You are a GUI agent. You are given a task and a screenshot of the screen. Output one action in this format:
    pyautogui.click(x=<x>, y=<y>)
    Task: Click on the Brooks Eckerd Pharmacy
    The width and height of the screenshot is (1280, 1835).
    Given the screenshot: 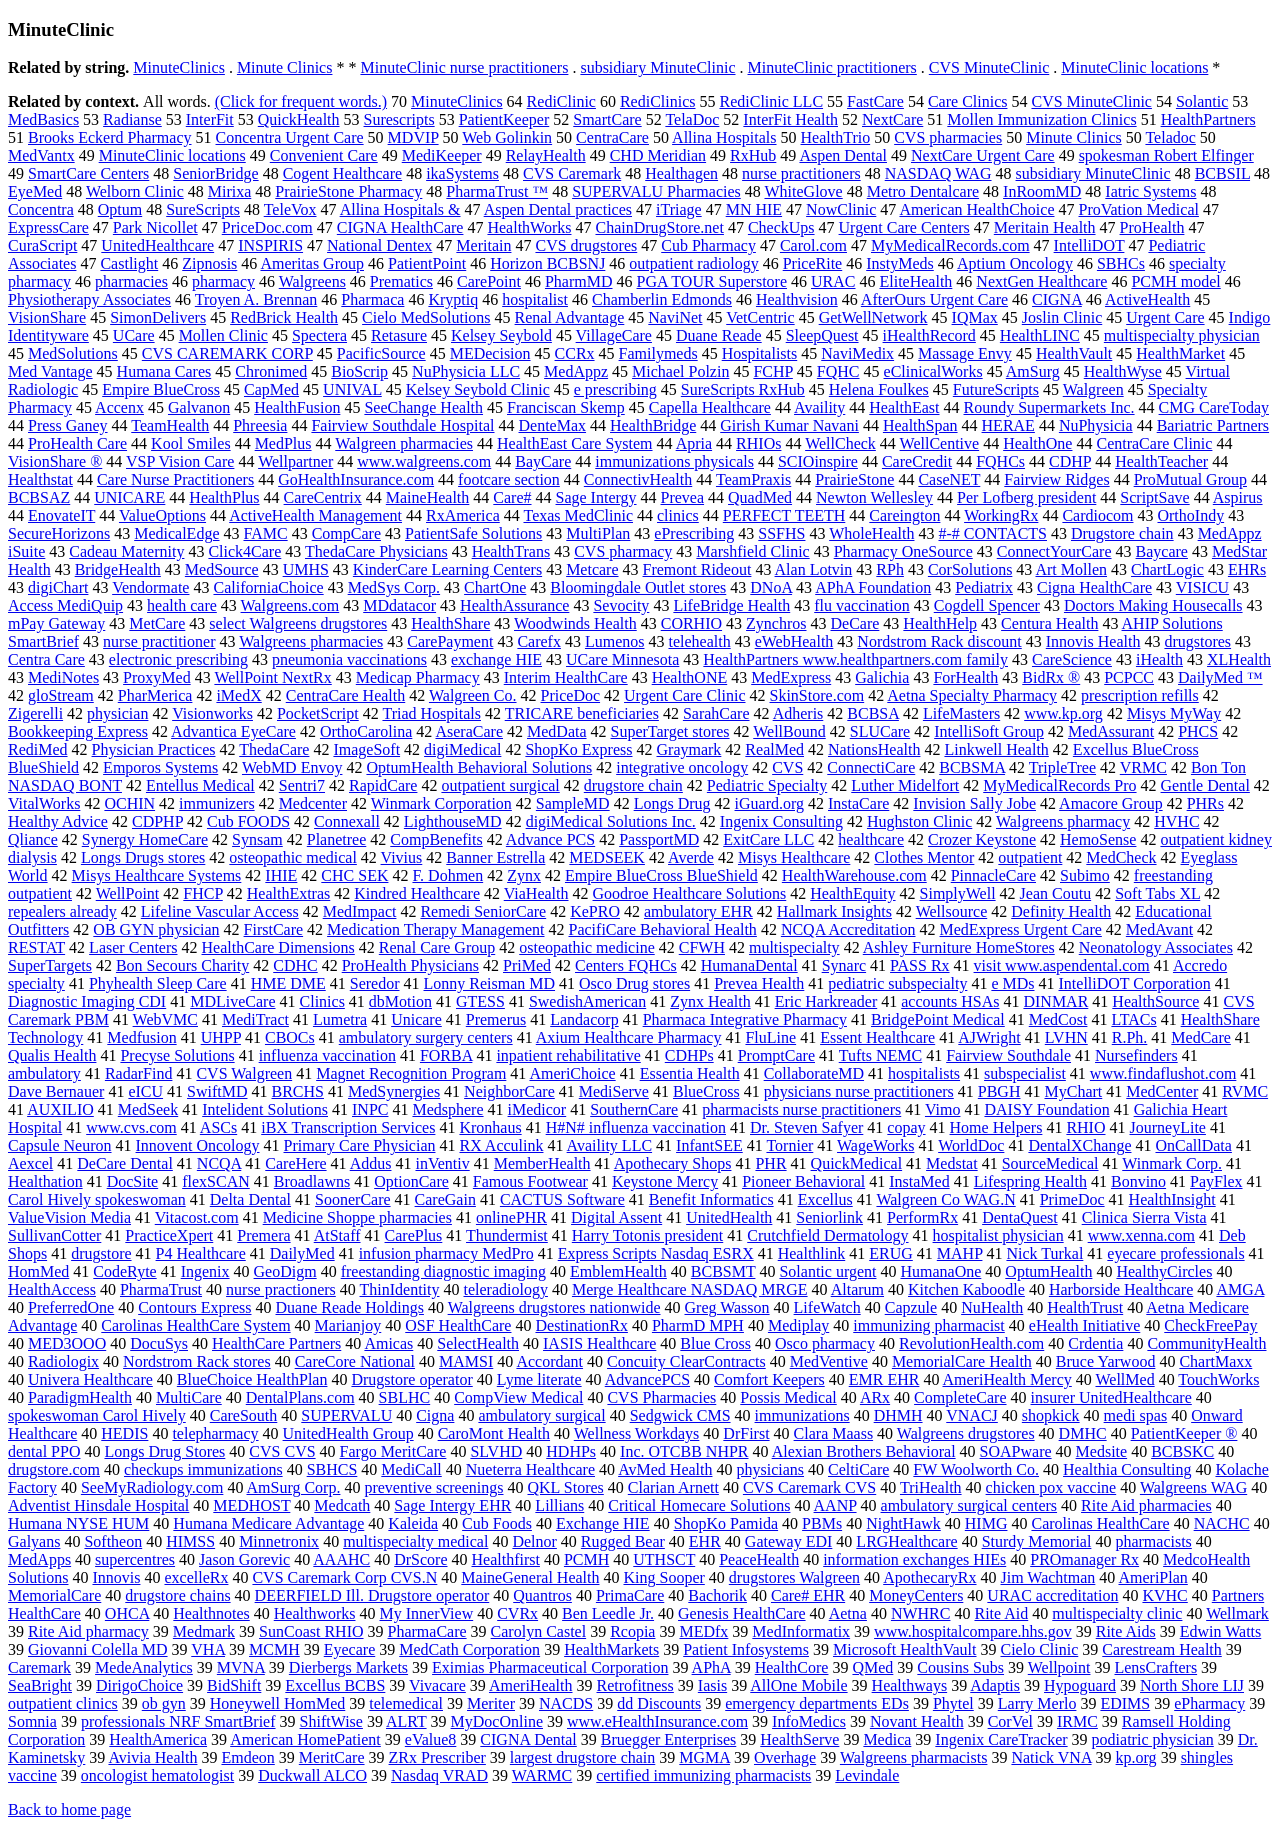 What is the action you would take?
    pyautogui.click(x=110, y=137)
    